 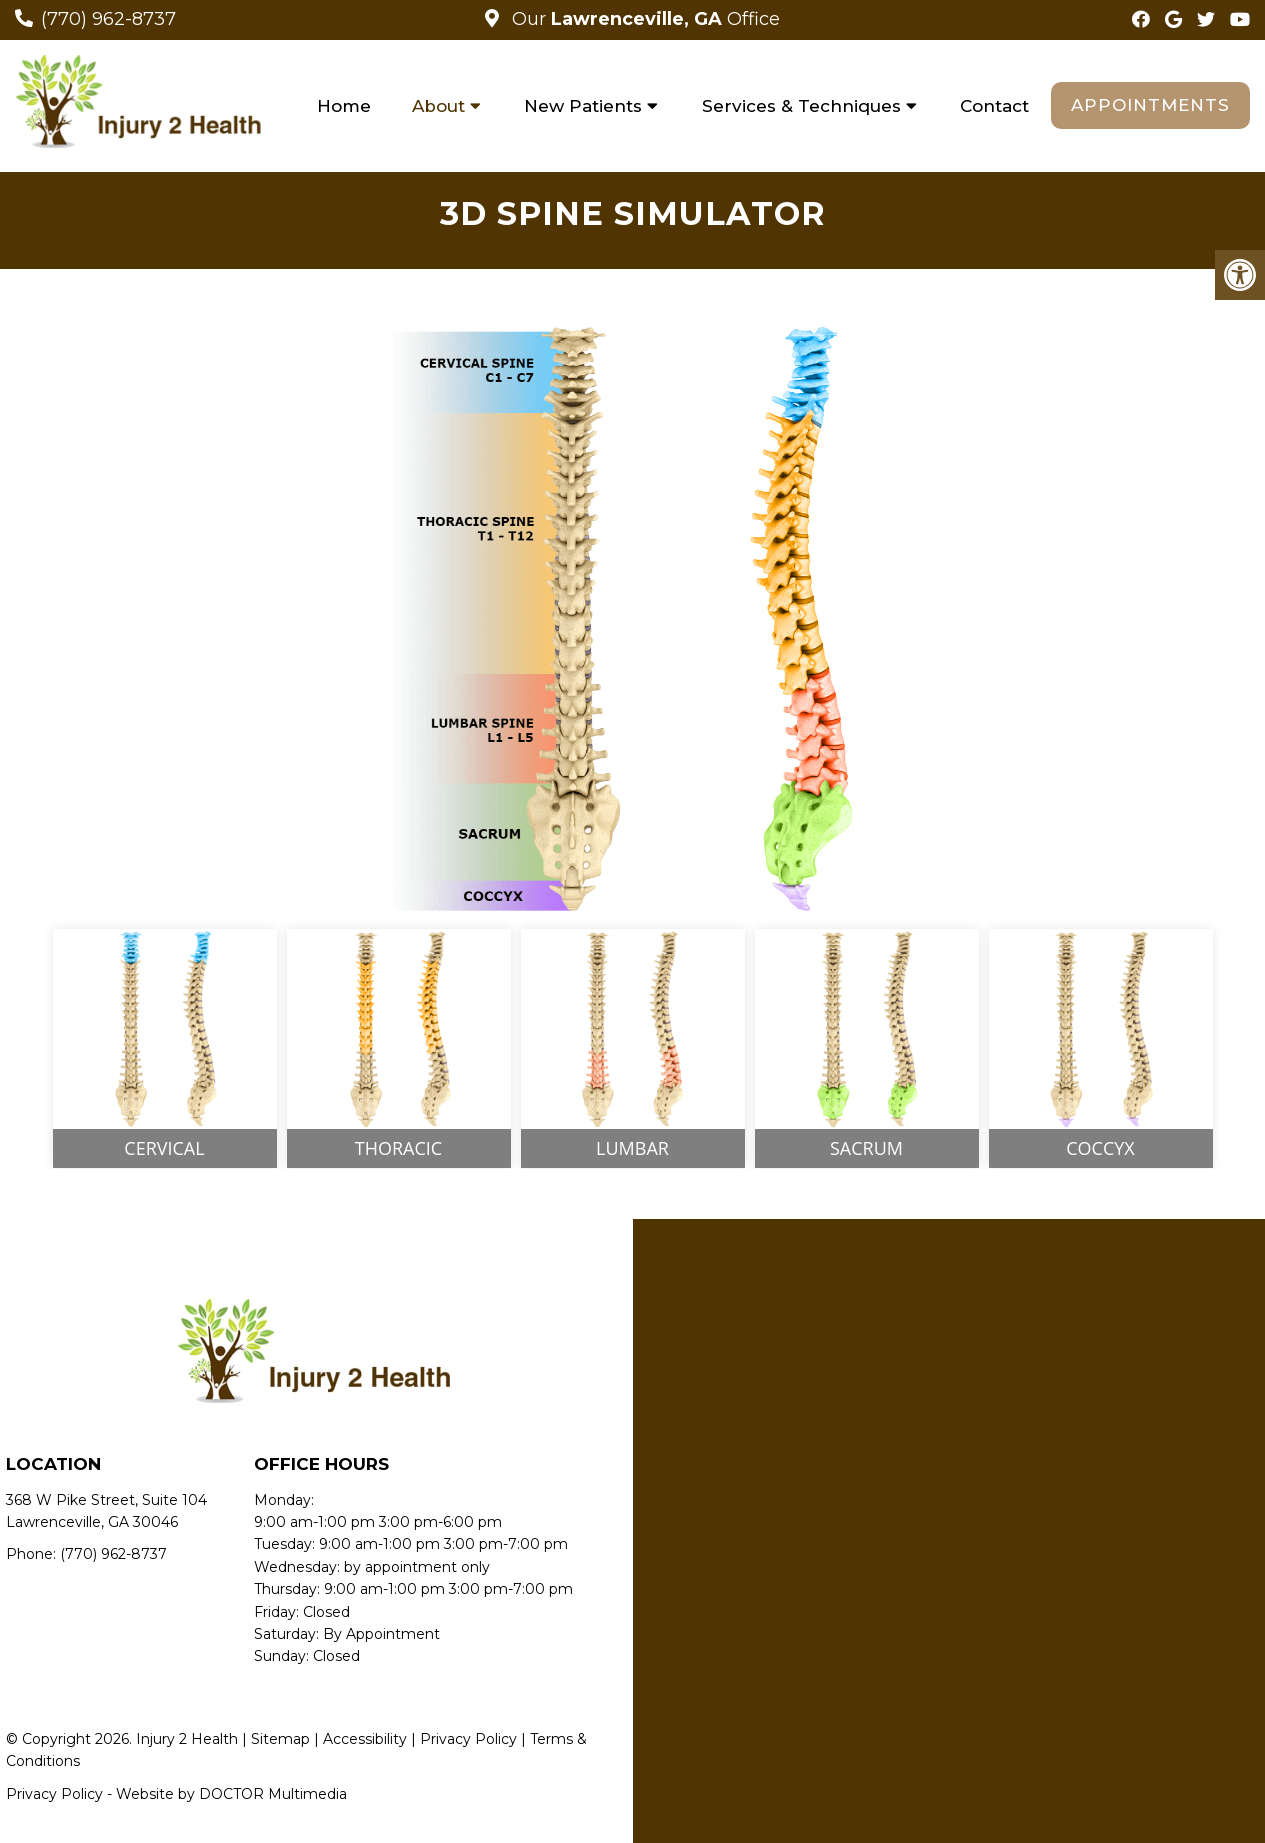 I want to click on Contact, so click(x=994, y=106).